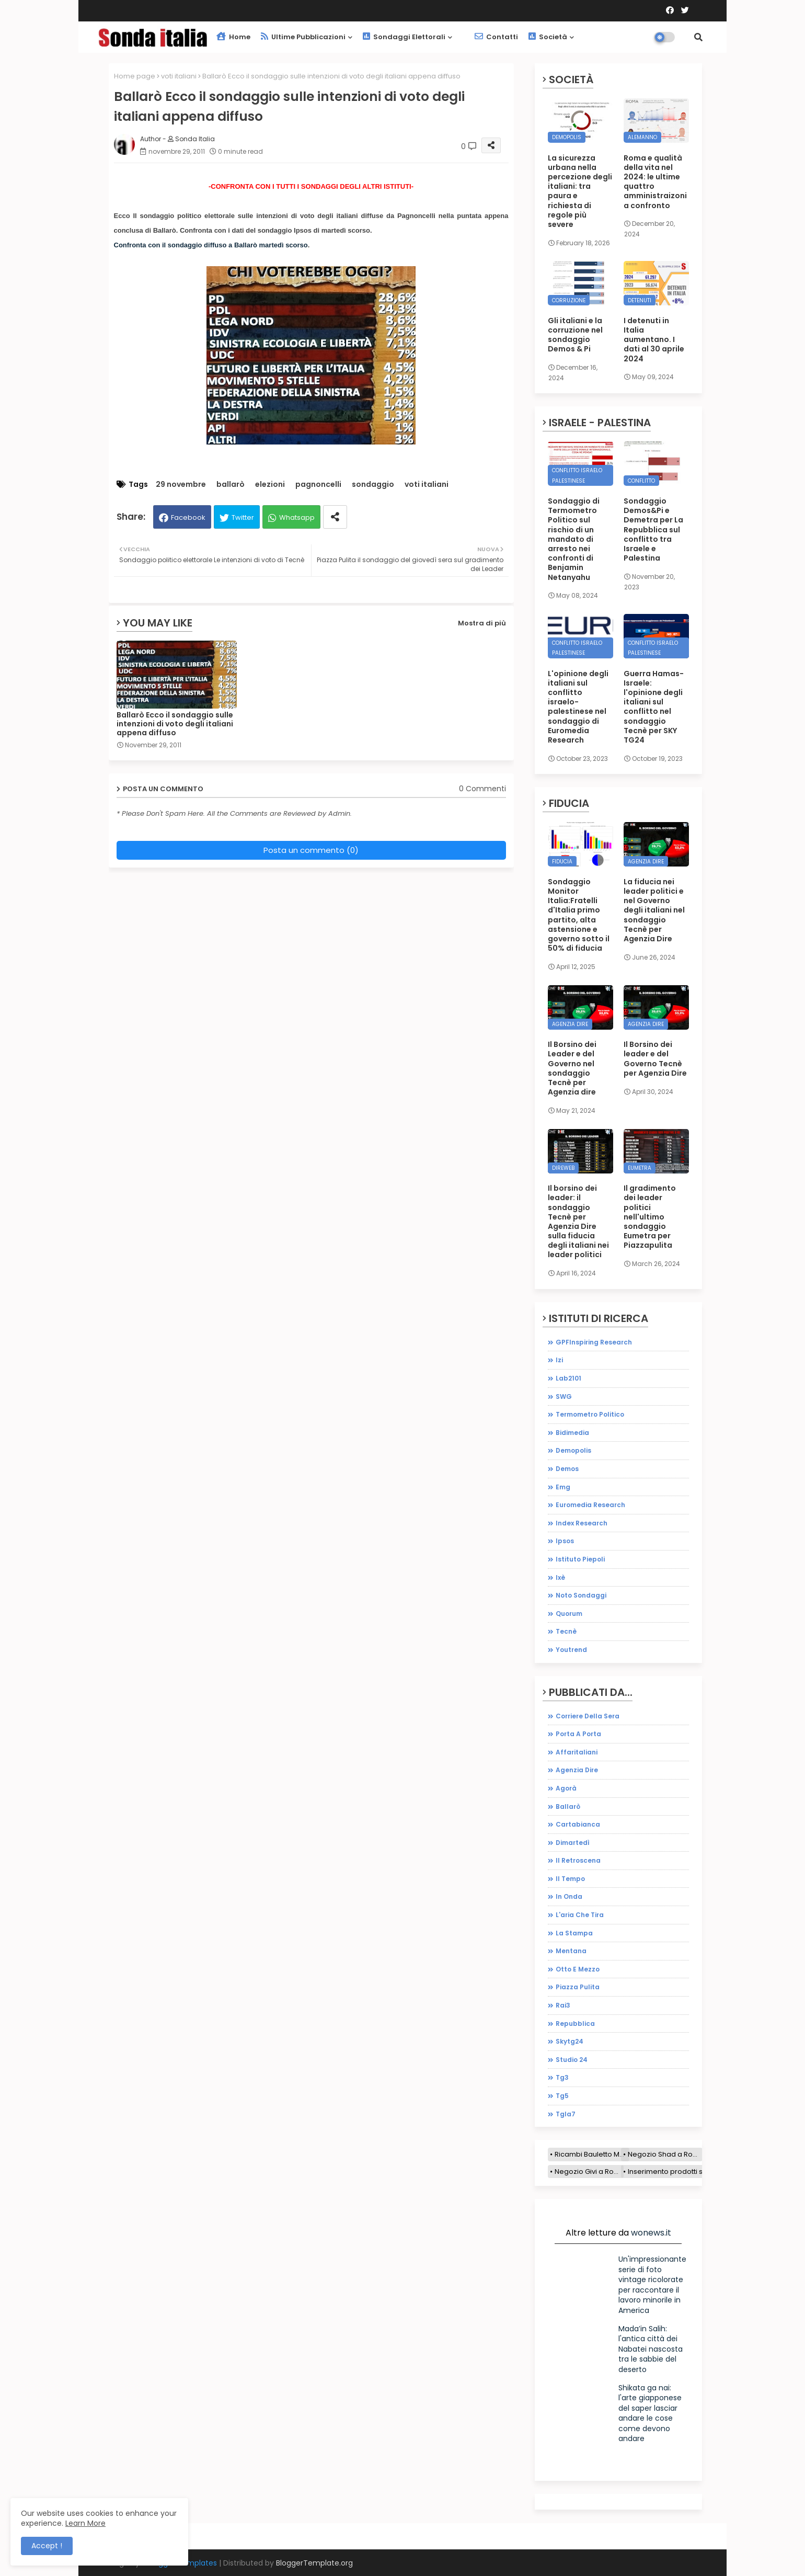  Describe the element at coordinates (578, 1860) in the screenshot. I see `il retroscena` at that location.